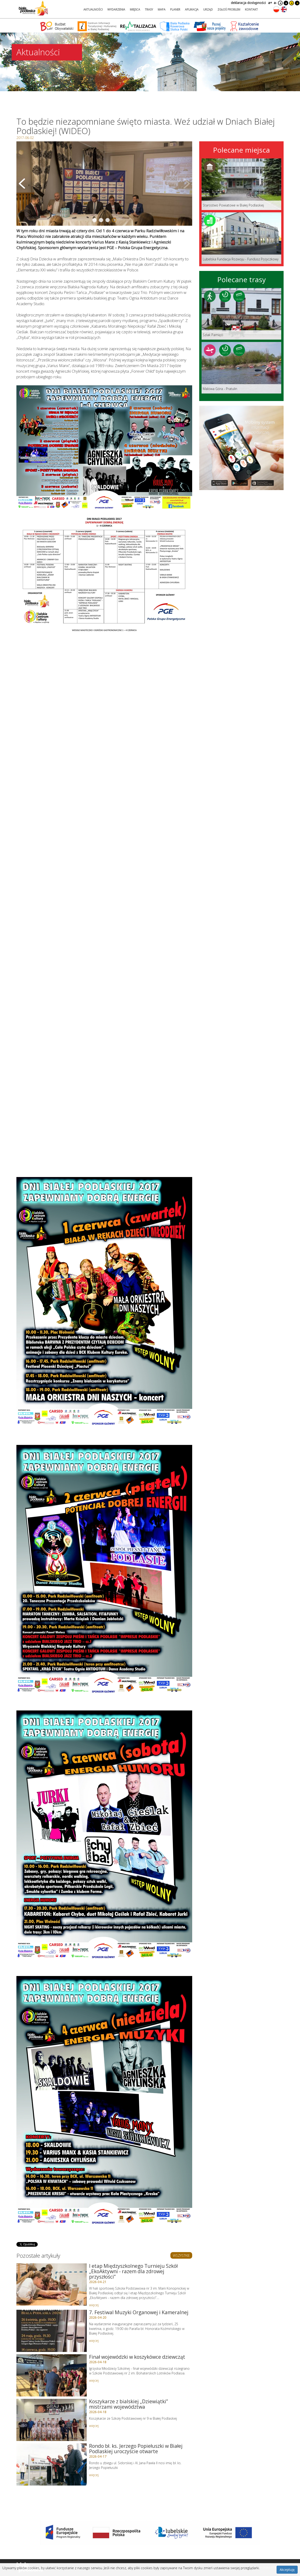 The image size is (300, 2576). I want to click on [Link do trasy: Szlak Pamięci], so click(241, 314).